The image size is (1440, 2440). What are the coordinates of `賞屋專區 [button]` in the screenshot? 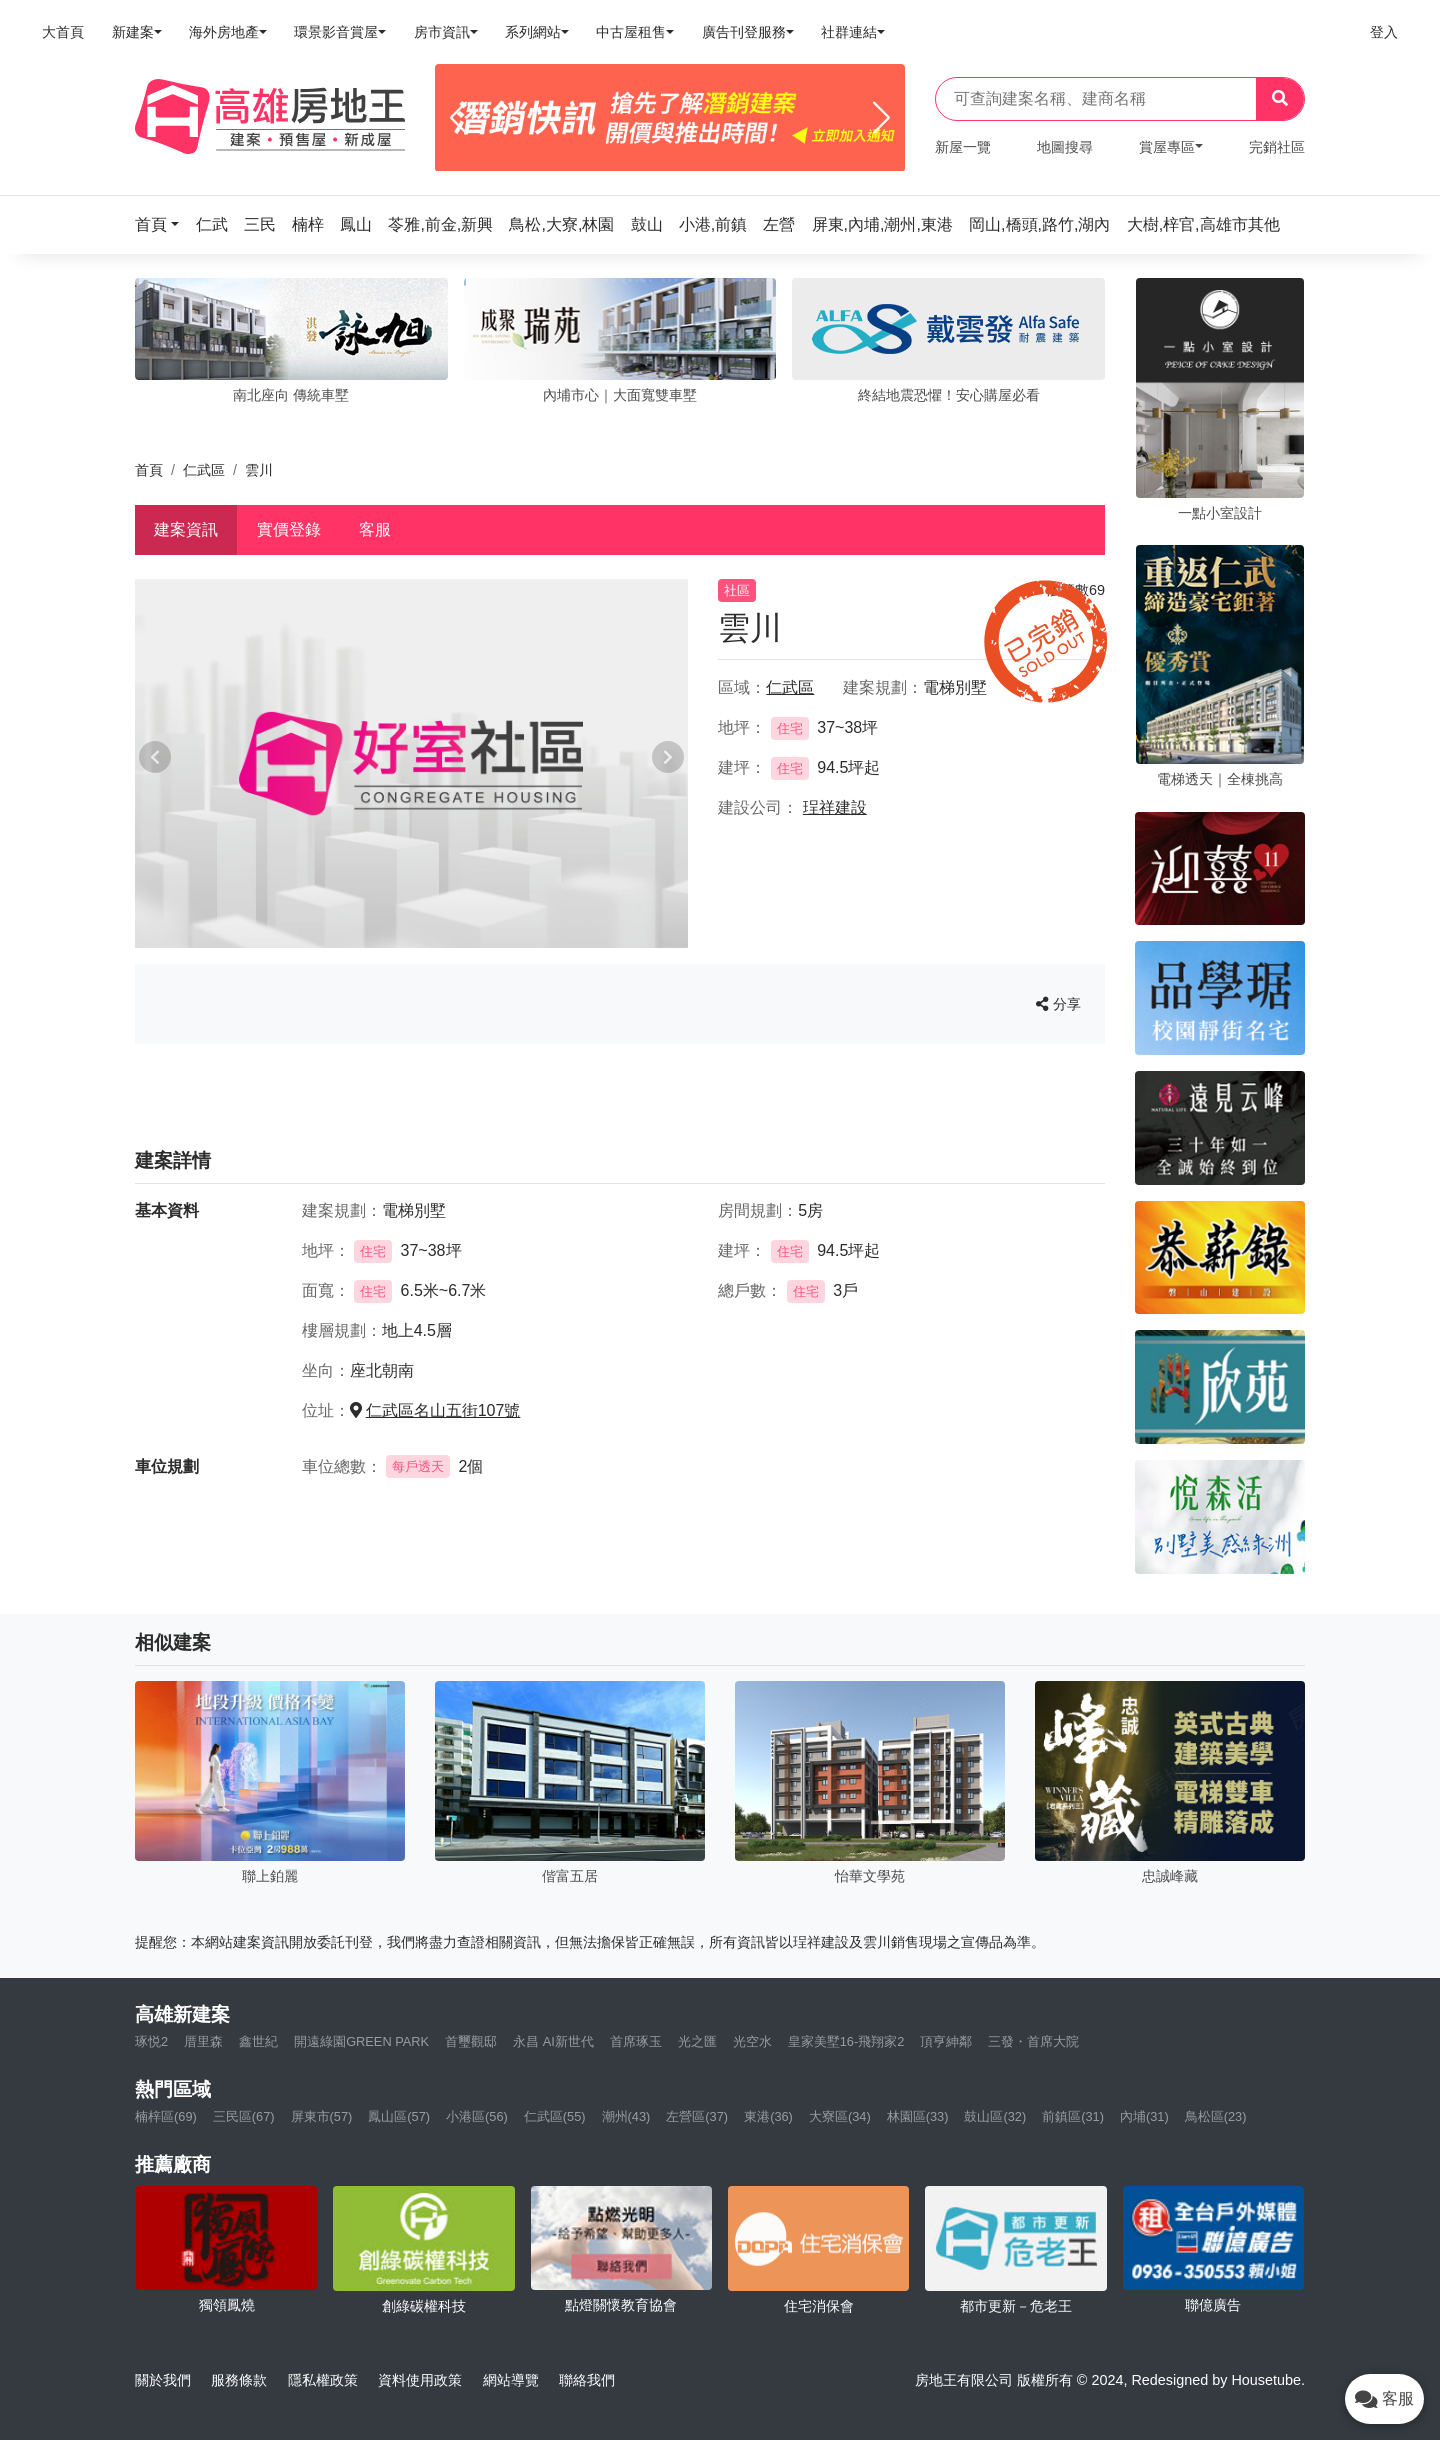 It's located at (1167, 147).